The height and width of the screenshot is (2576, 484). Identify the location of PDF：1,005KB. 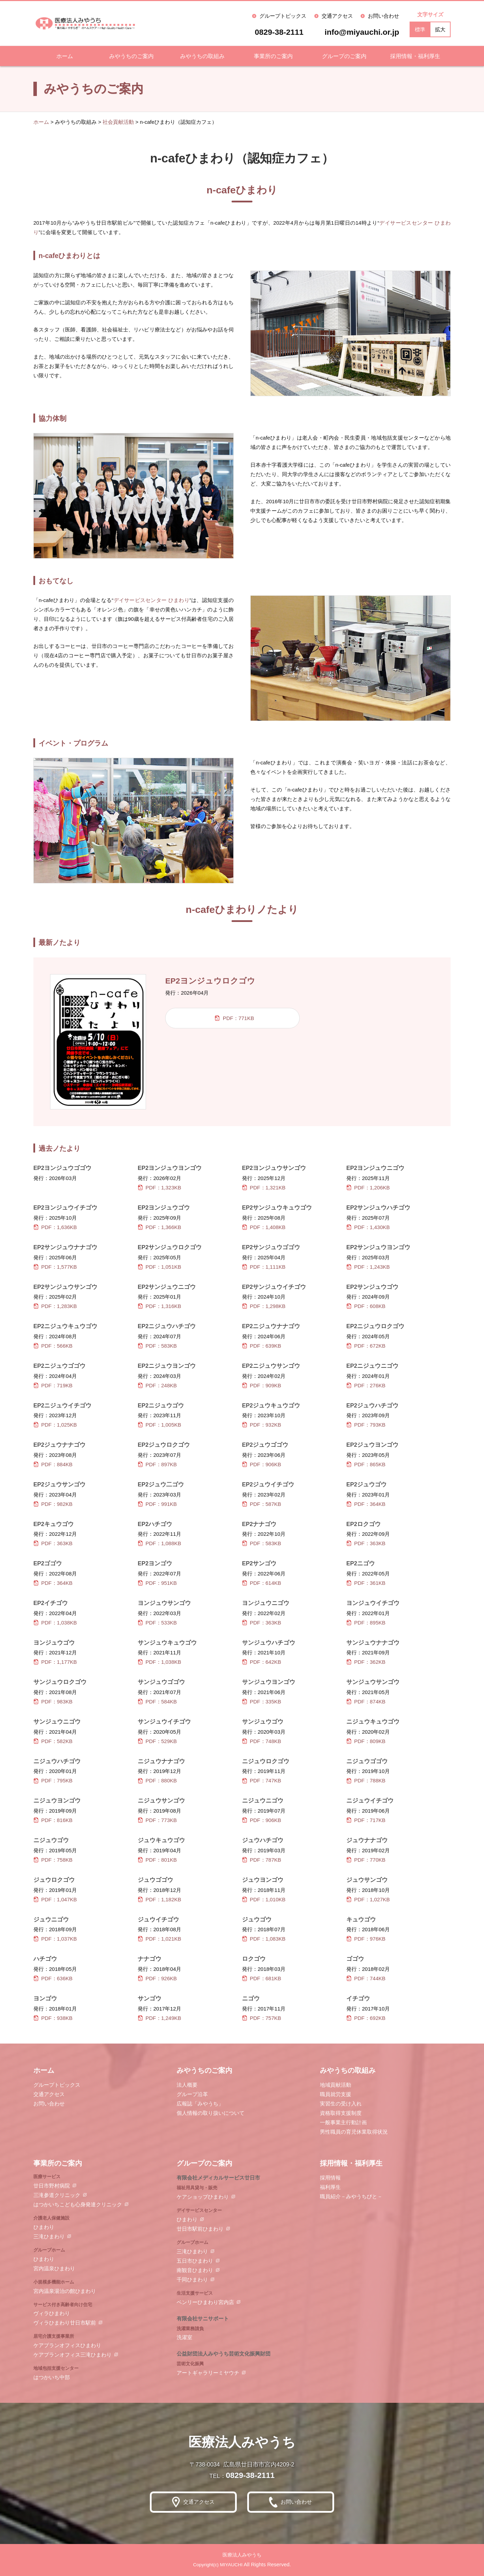
(159, 1425).